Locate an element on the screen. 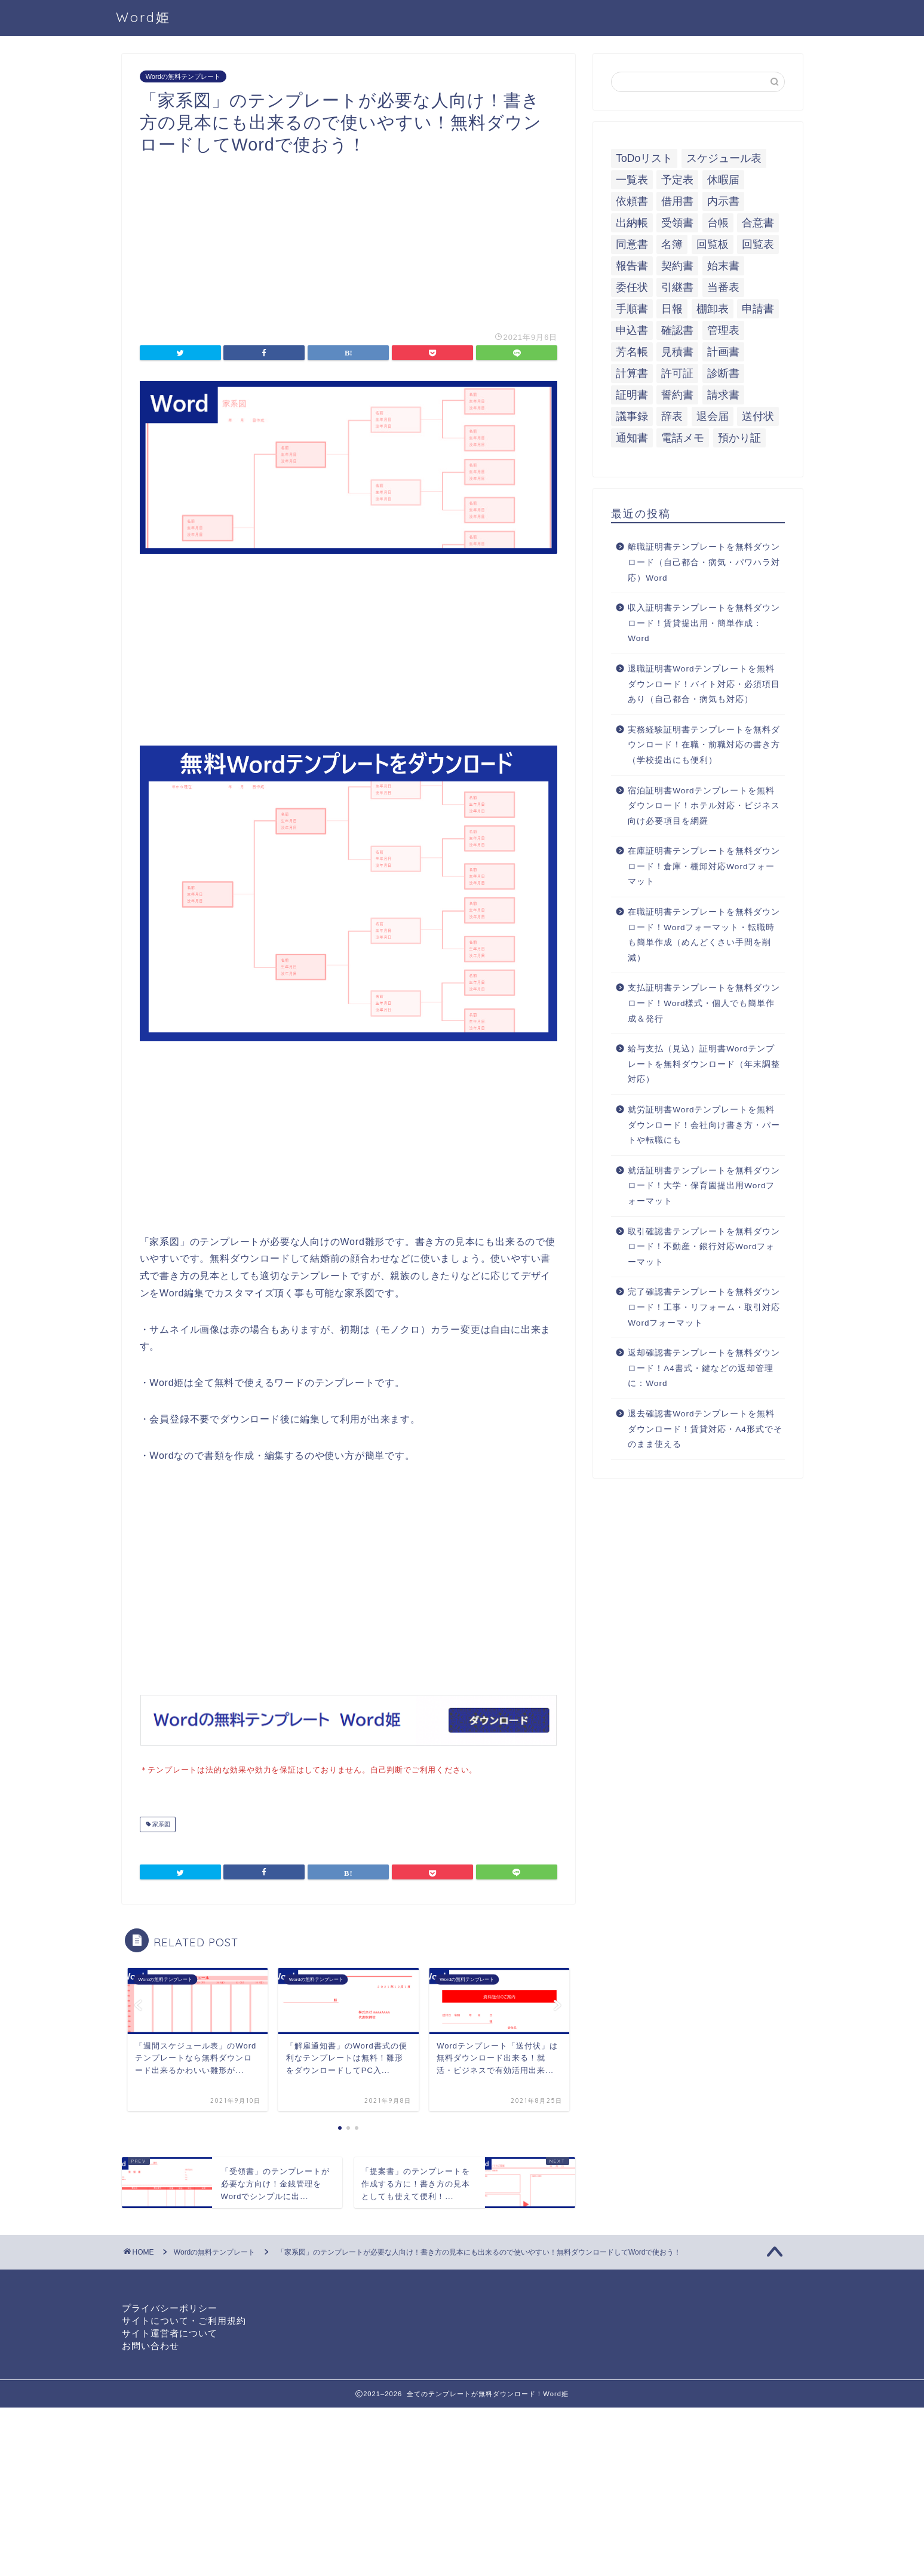  名簿 [名簿 (9個の項目)] is located at coordinates (672, 244).